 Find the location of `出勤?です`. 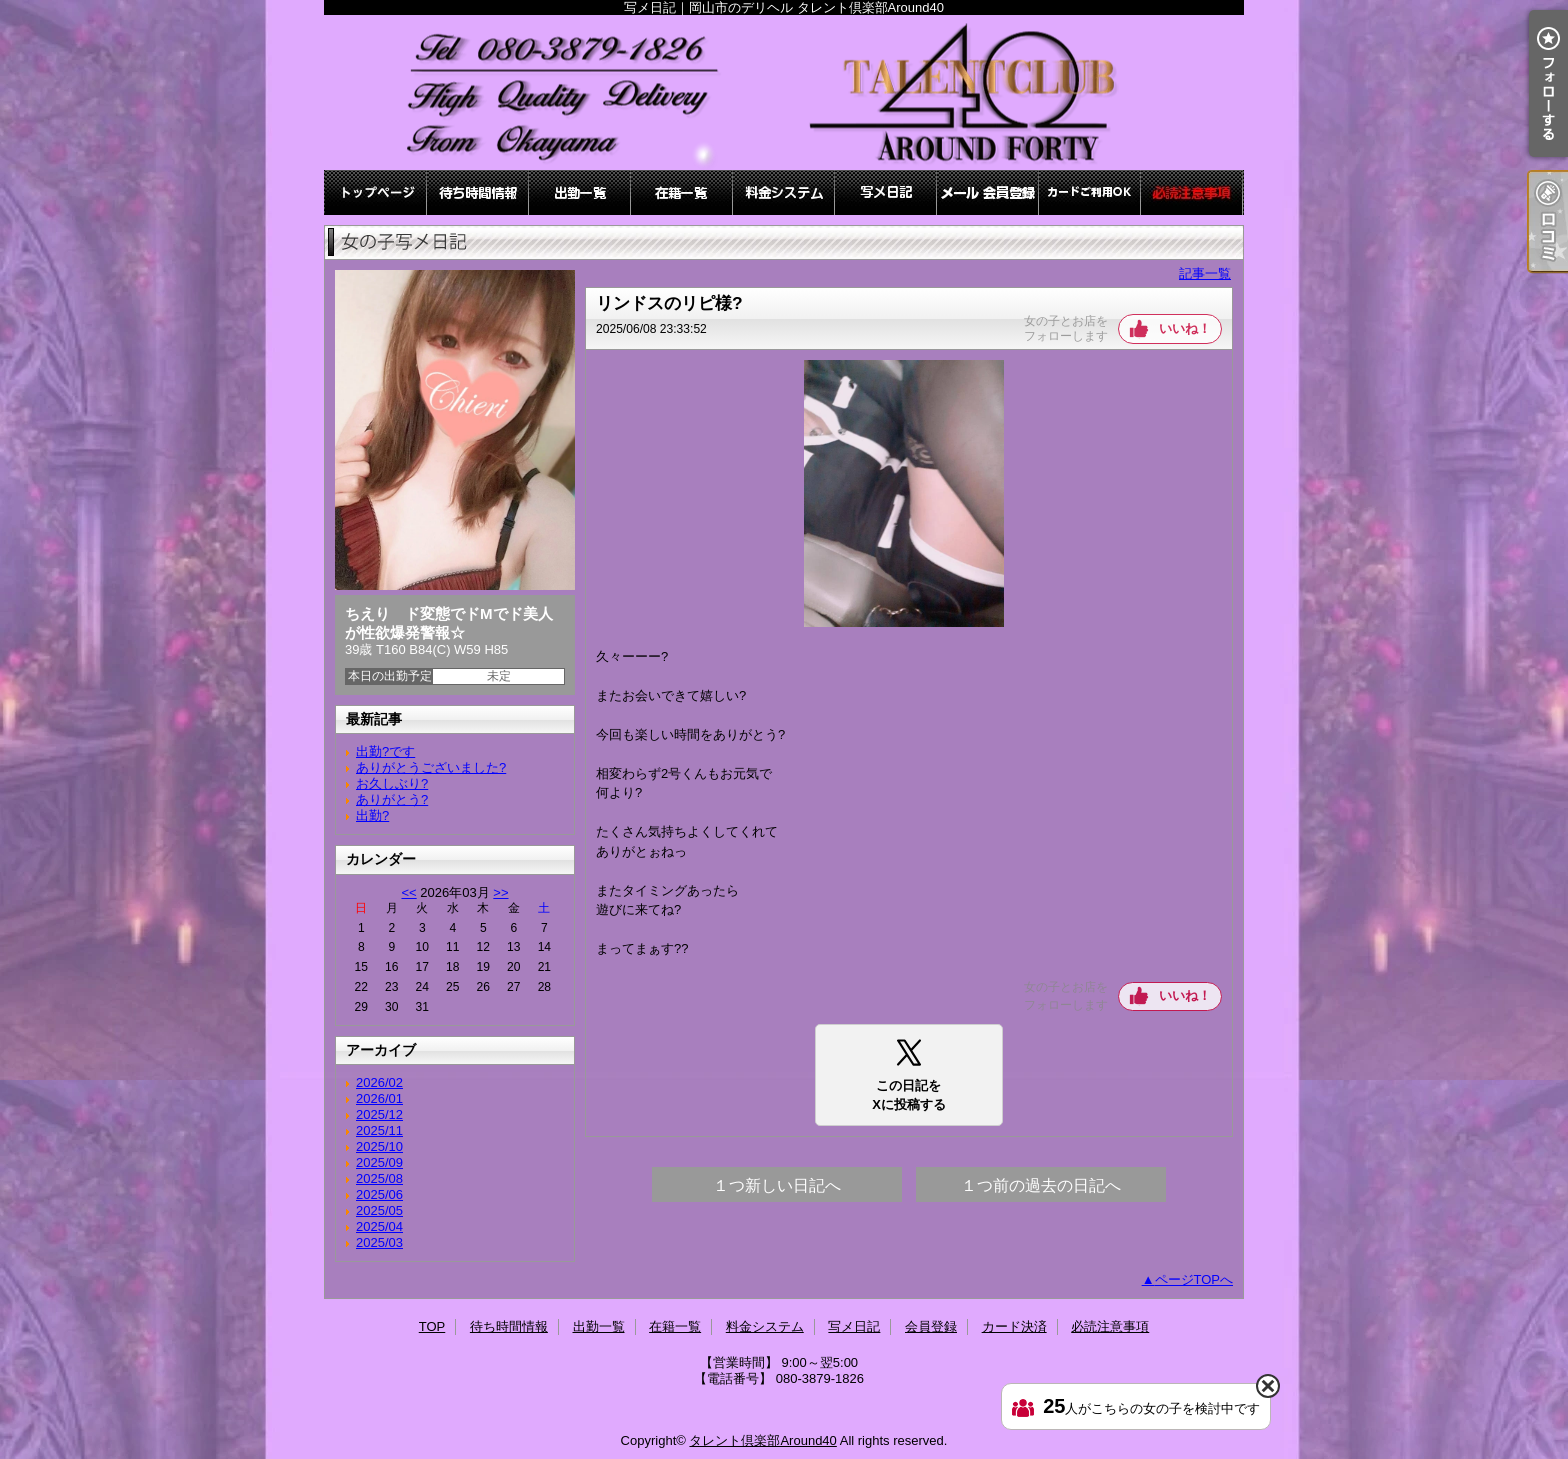

出勤?です is located at coordinates (385, 751).